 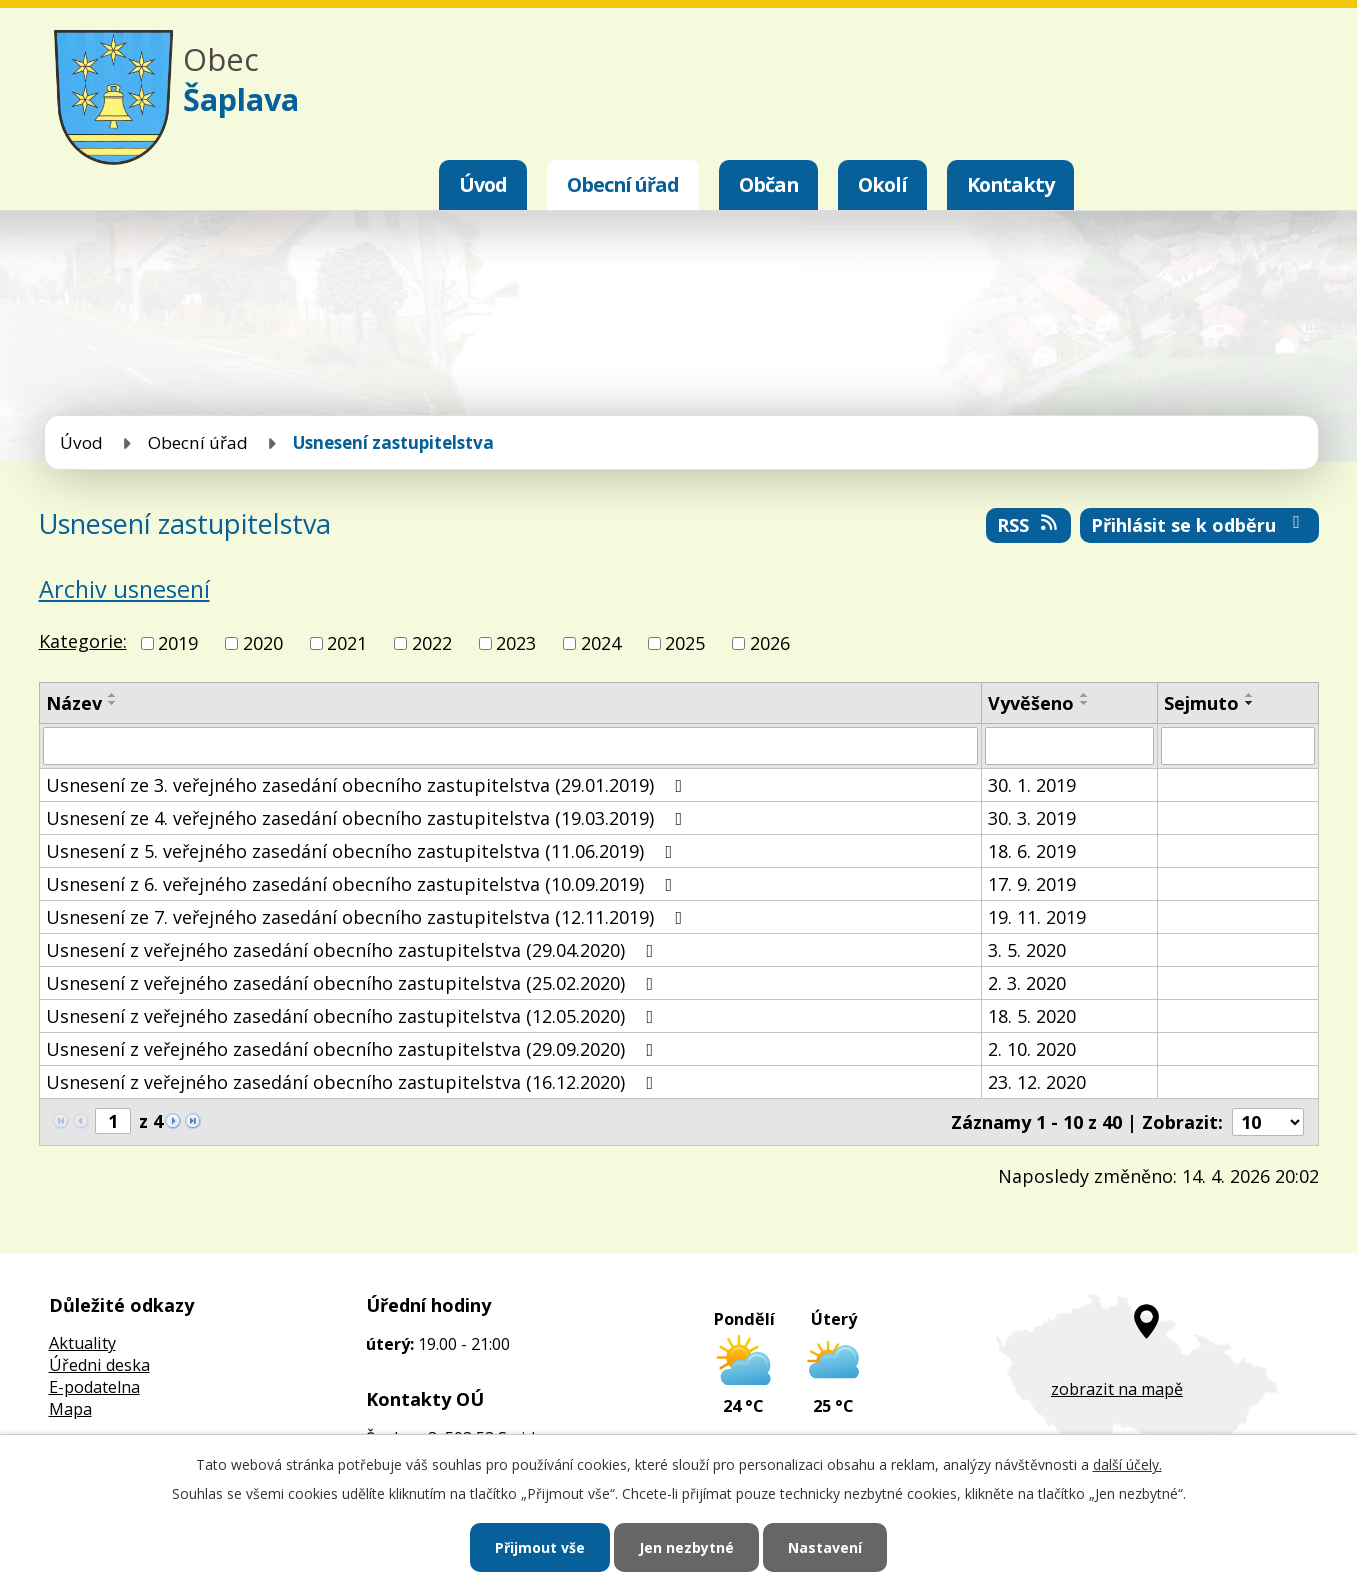 What do you see at coordinates (1032, 1049) in the screenshot?
I see `2. 10. 2020` at bounding box center [1032, 1049].